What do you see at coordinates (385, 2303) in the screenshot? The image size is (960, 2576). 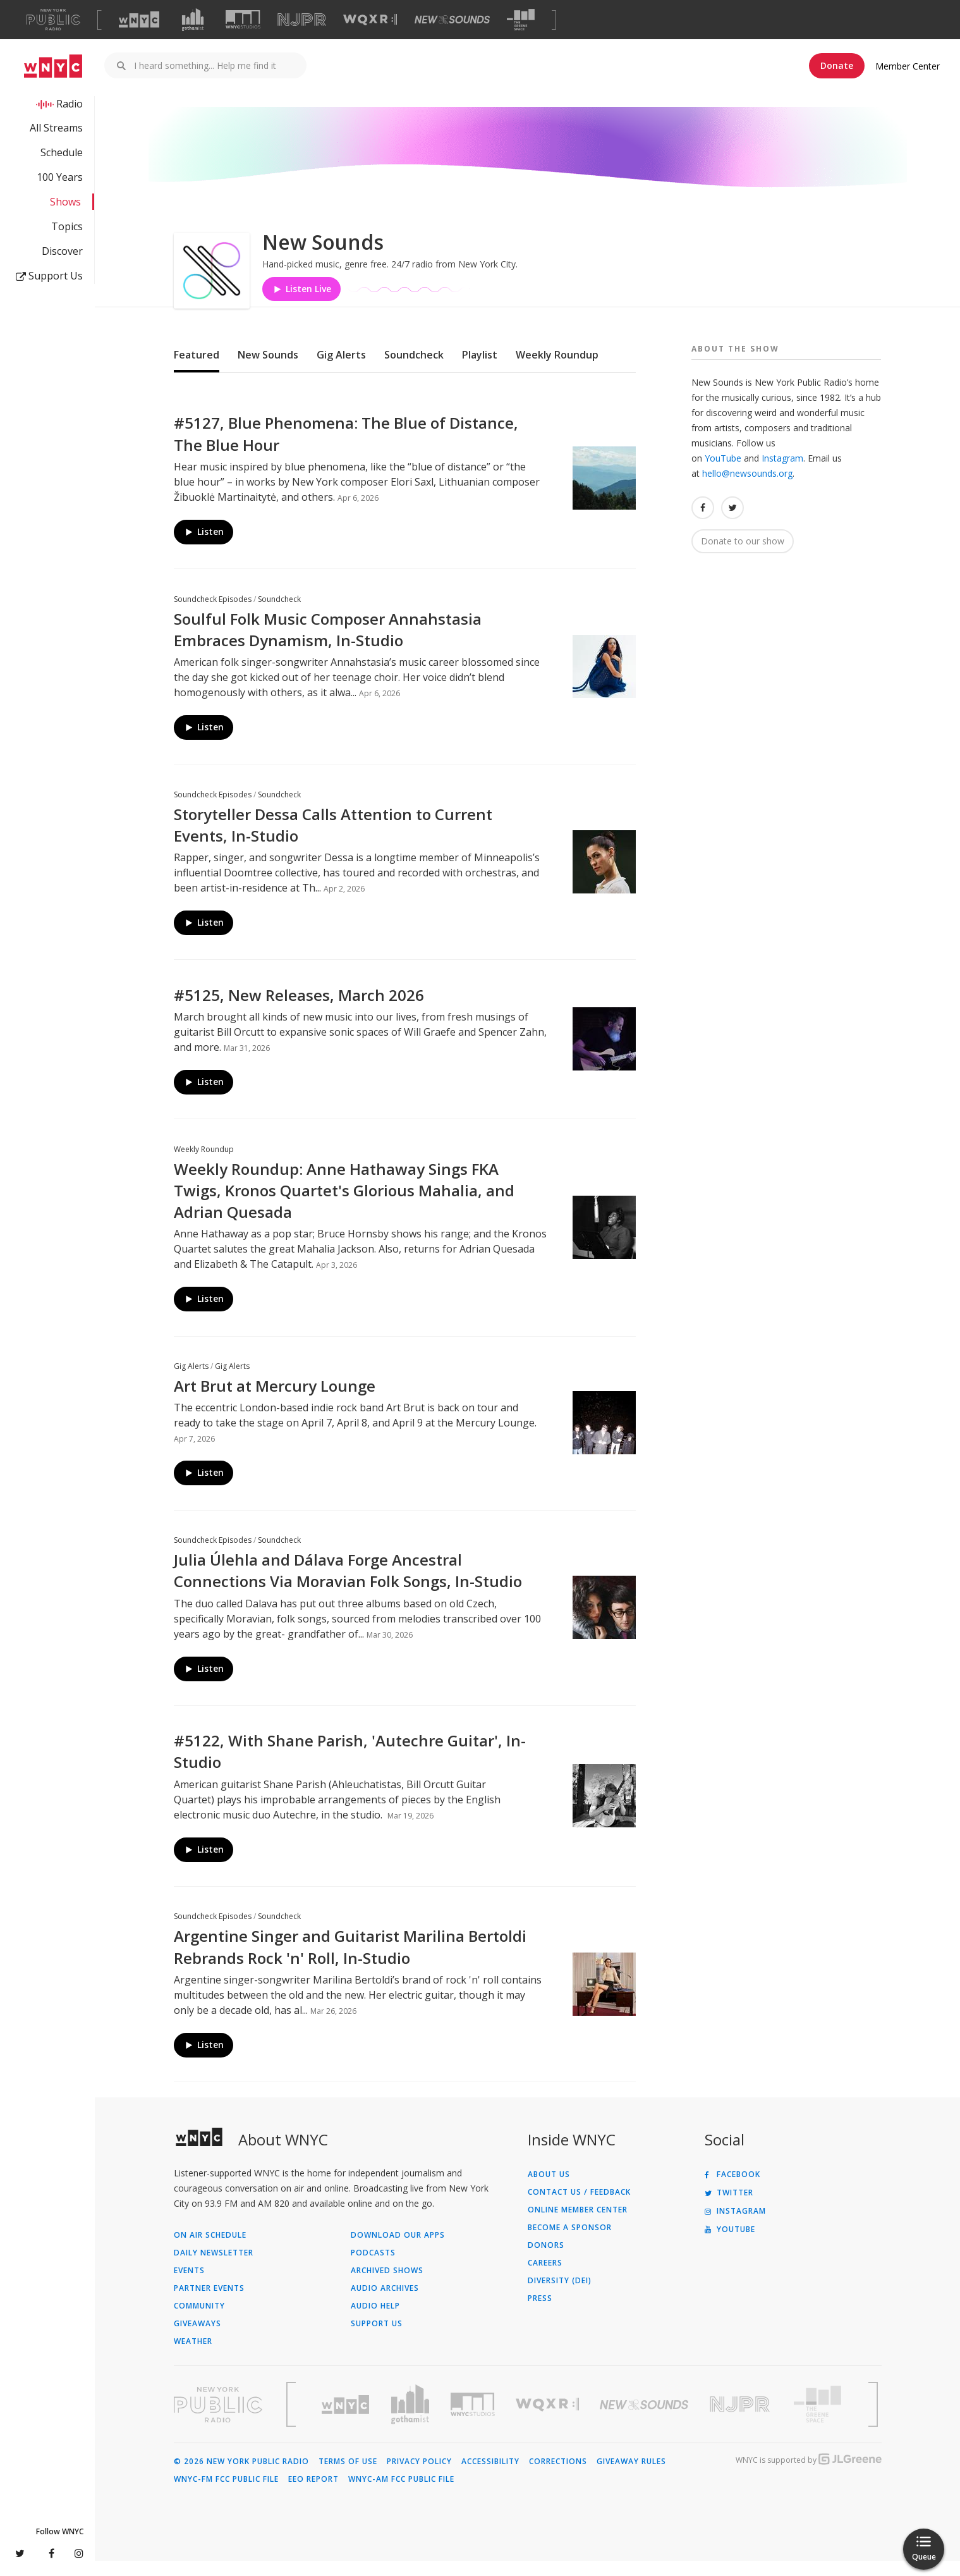 I see `Audio Archives` at bounding box center [385, 2303].